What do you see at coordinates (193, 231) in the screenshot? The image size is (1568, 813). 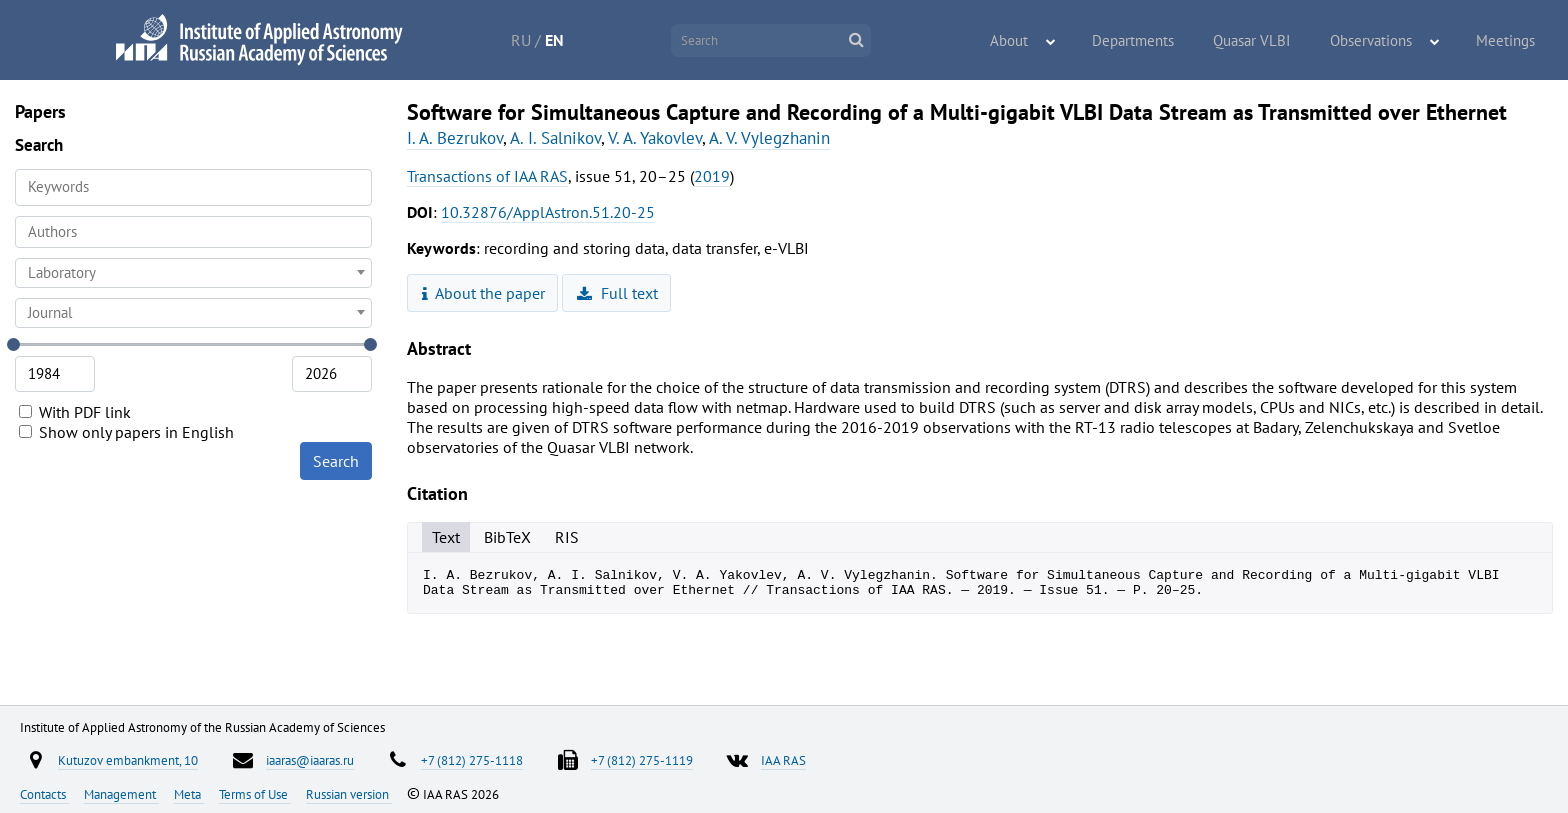 I see `[searchbox]` at bounding box center [193, 231].